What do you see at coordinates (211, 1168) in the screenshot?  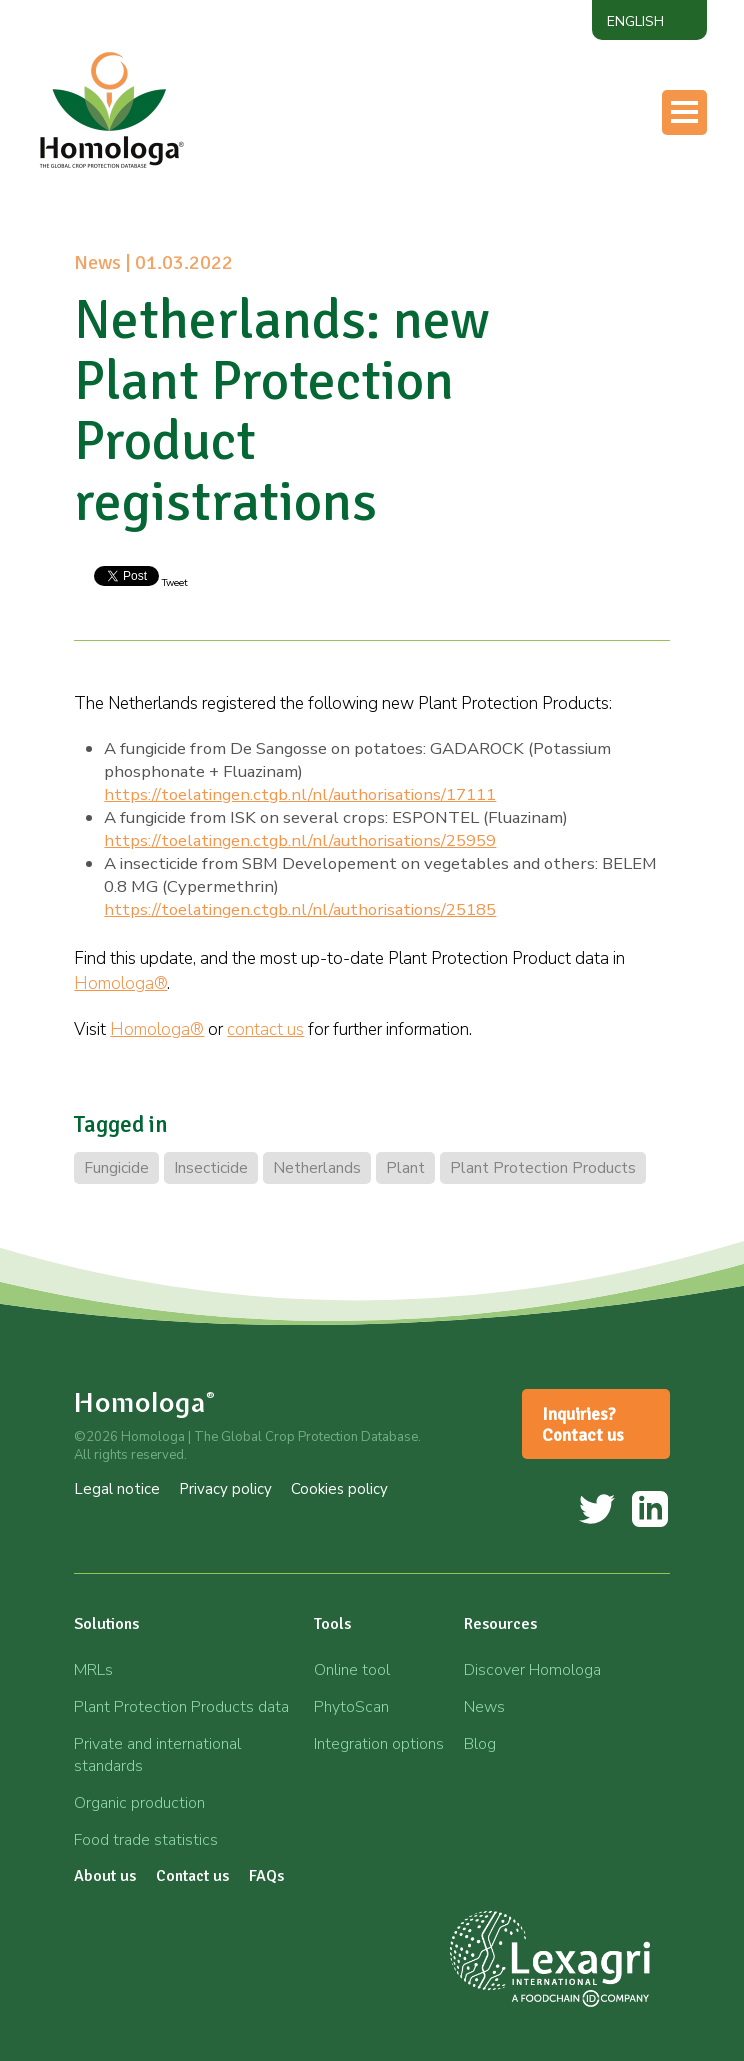 I see `Insecticide` at bounding box center [211, 1168].